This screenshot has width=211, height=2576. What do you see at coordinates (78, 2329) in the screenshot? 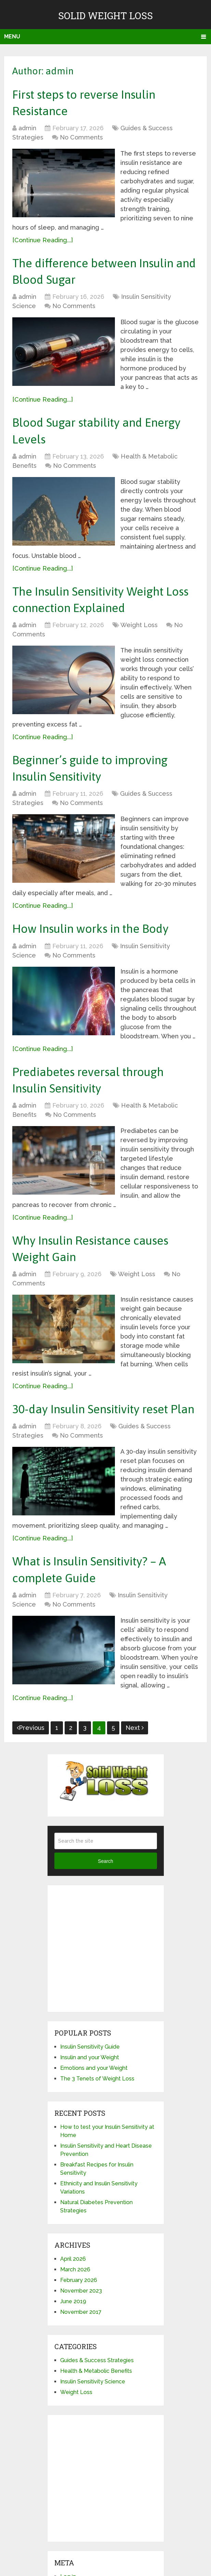
I see `February 2026` at bounding box center [78, 2329].